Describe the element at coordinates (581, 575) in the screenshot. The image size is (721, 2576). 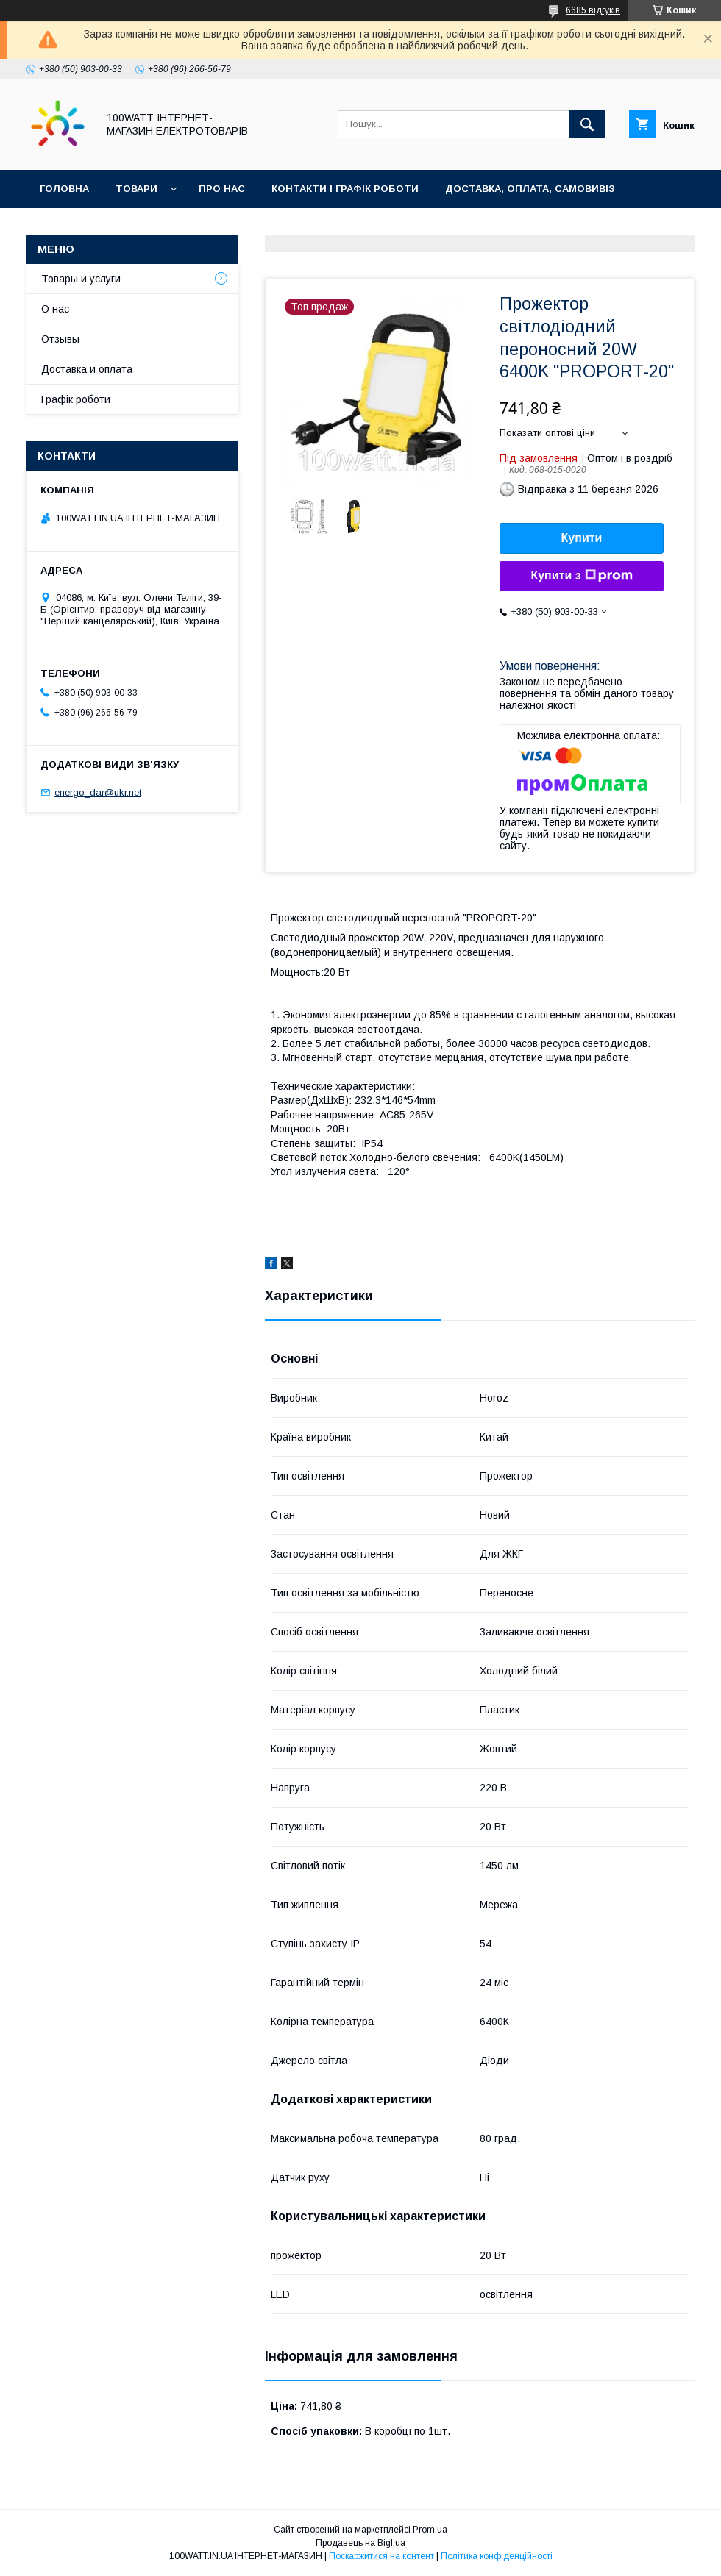
I see `Купити з` at that location.